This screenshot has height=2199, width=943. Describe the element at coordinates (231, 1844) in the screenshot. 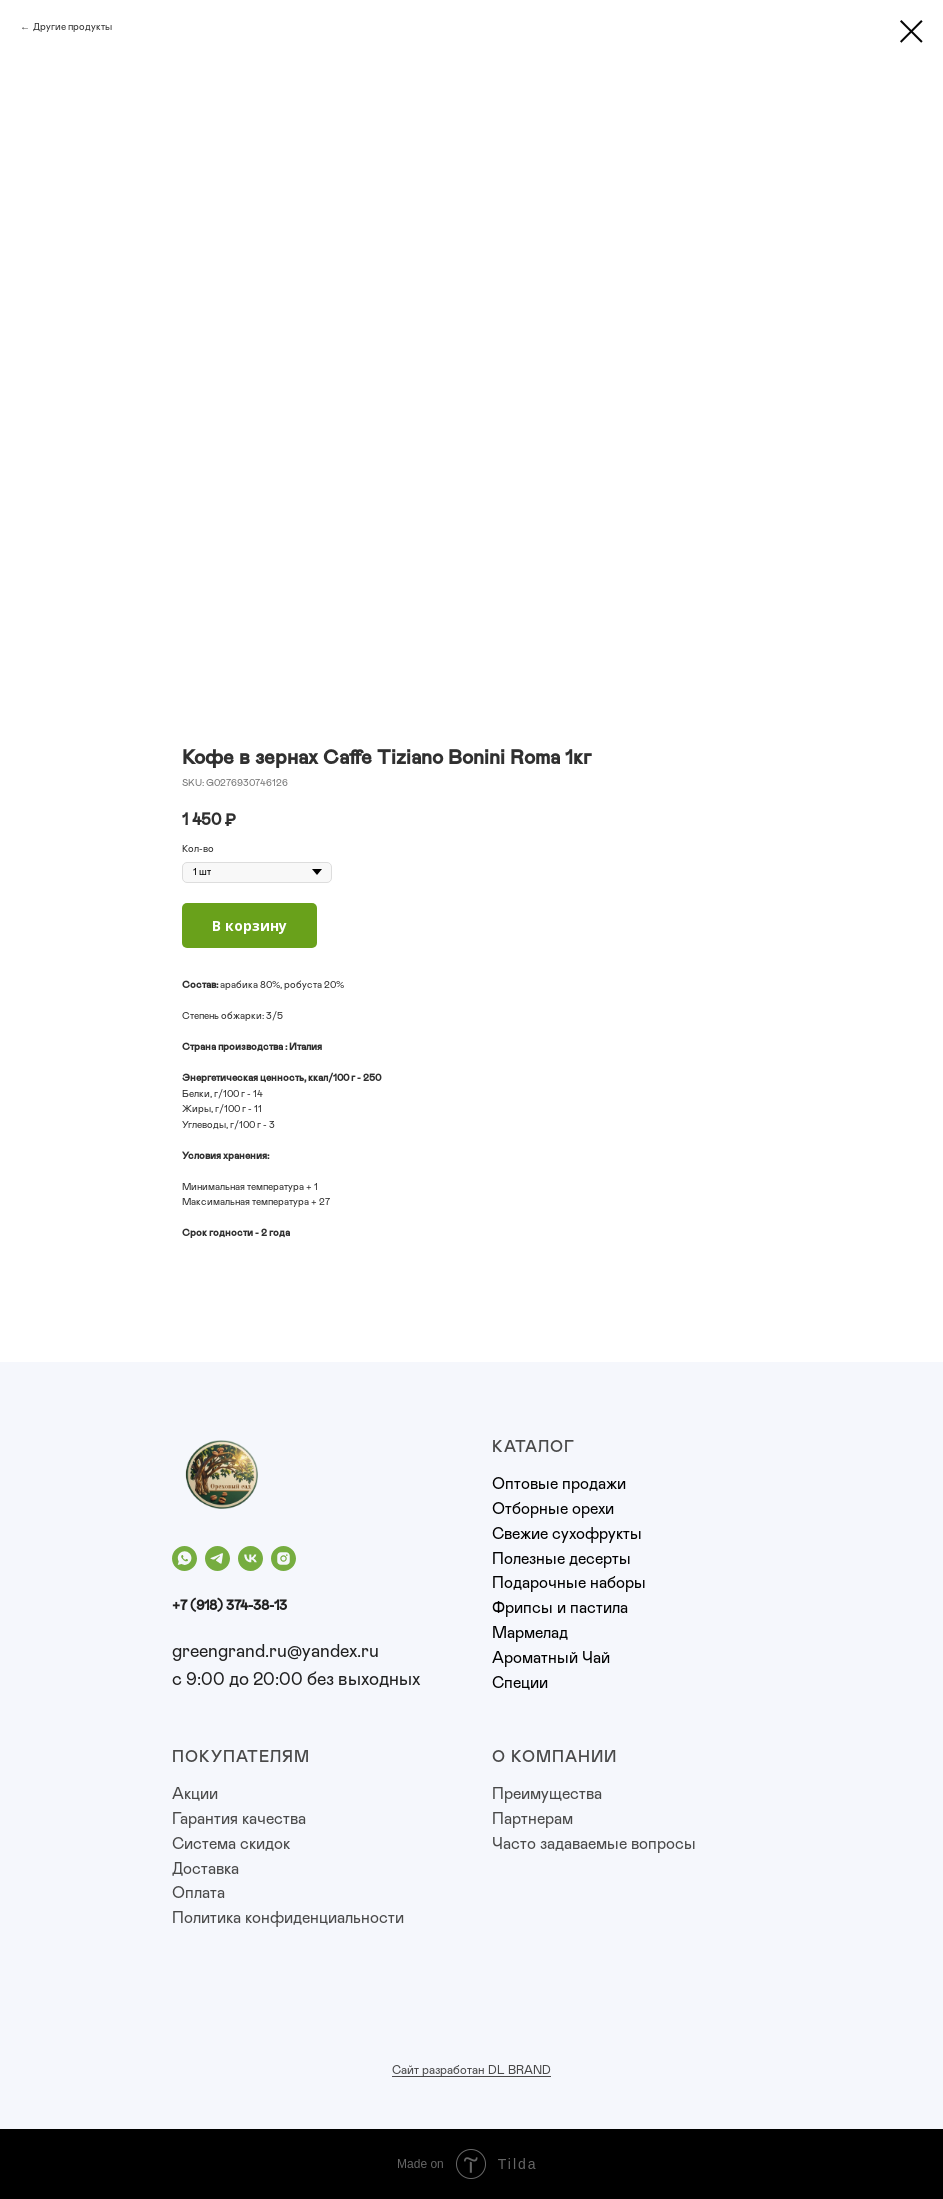

I see `Система скидок [button]` at that location.